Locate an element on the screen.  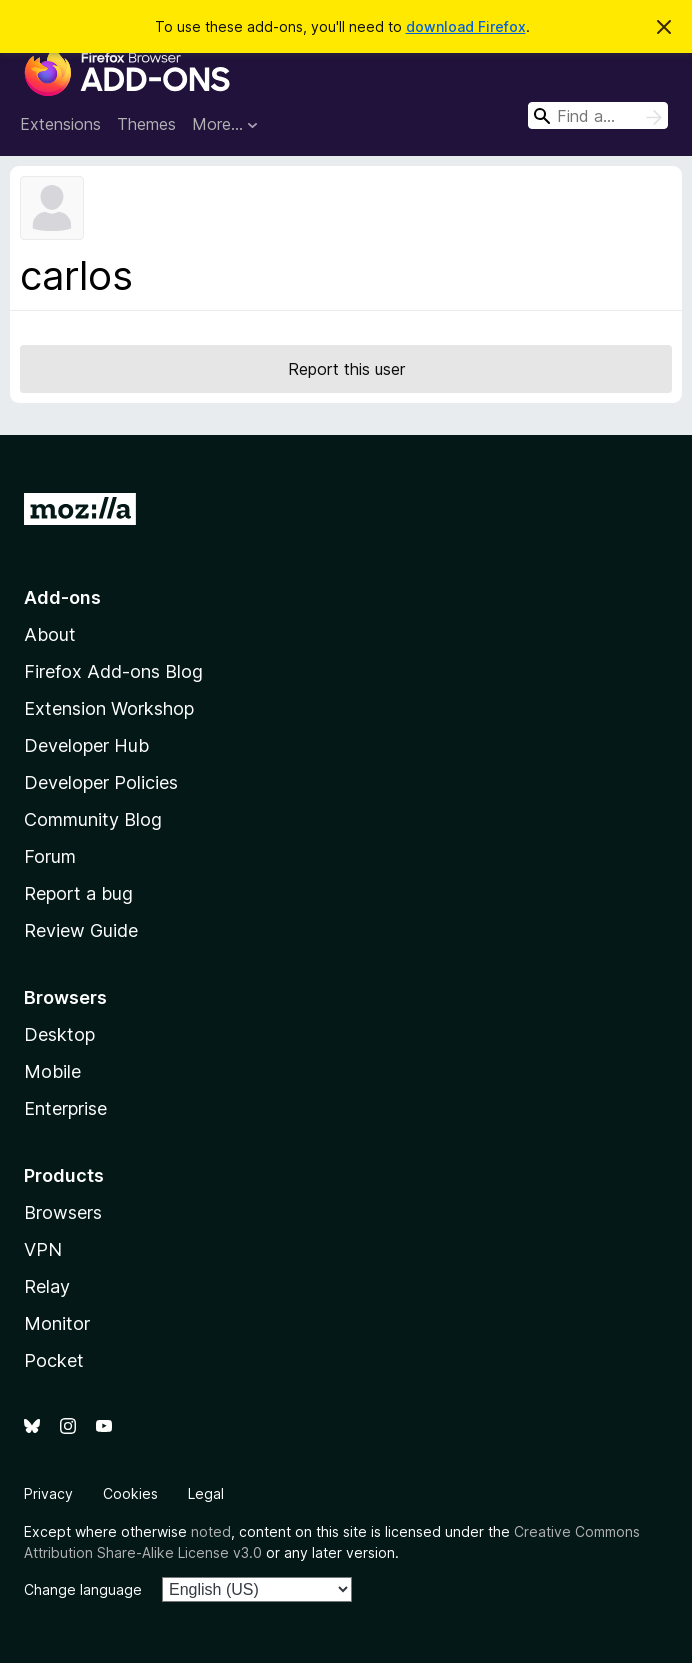
Developer Policies is located at coordinates (101, 782).